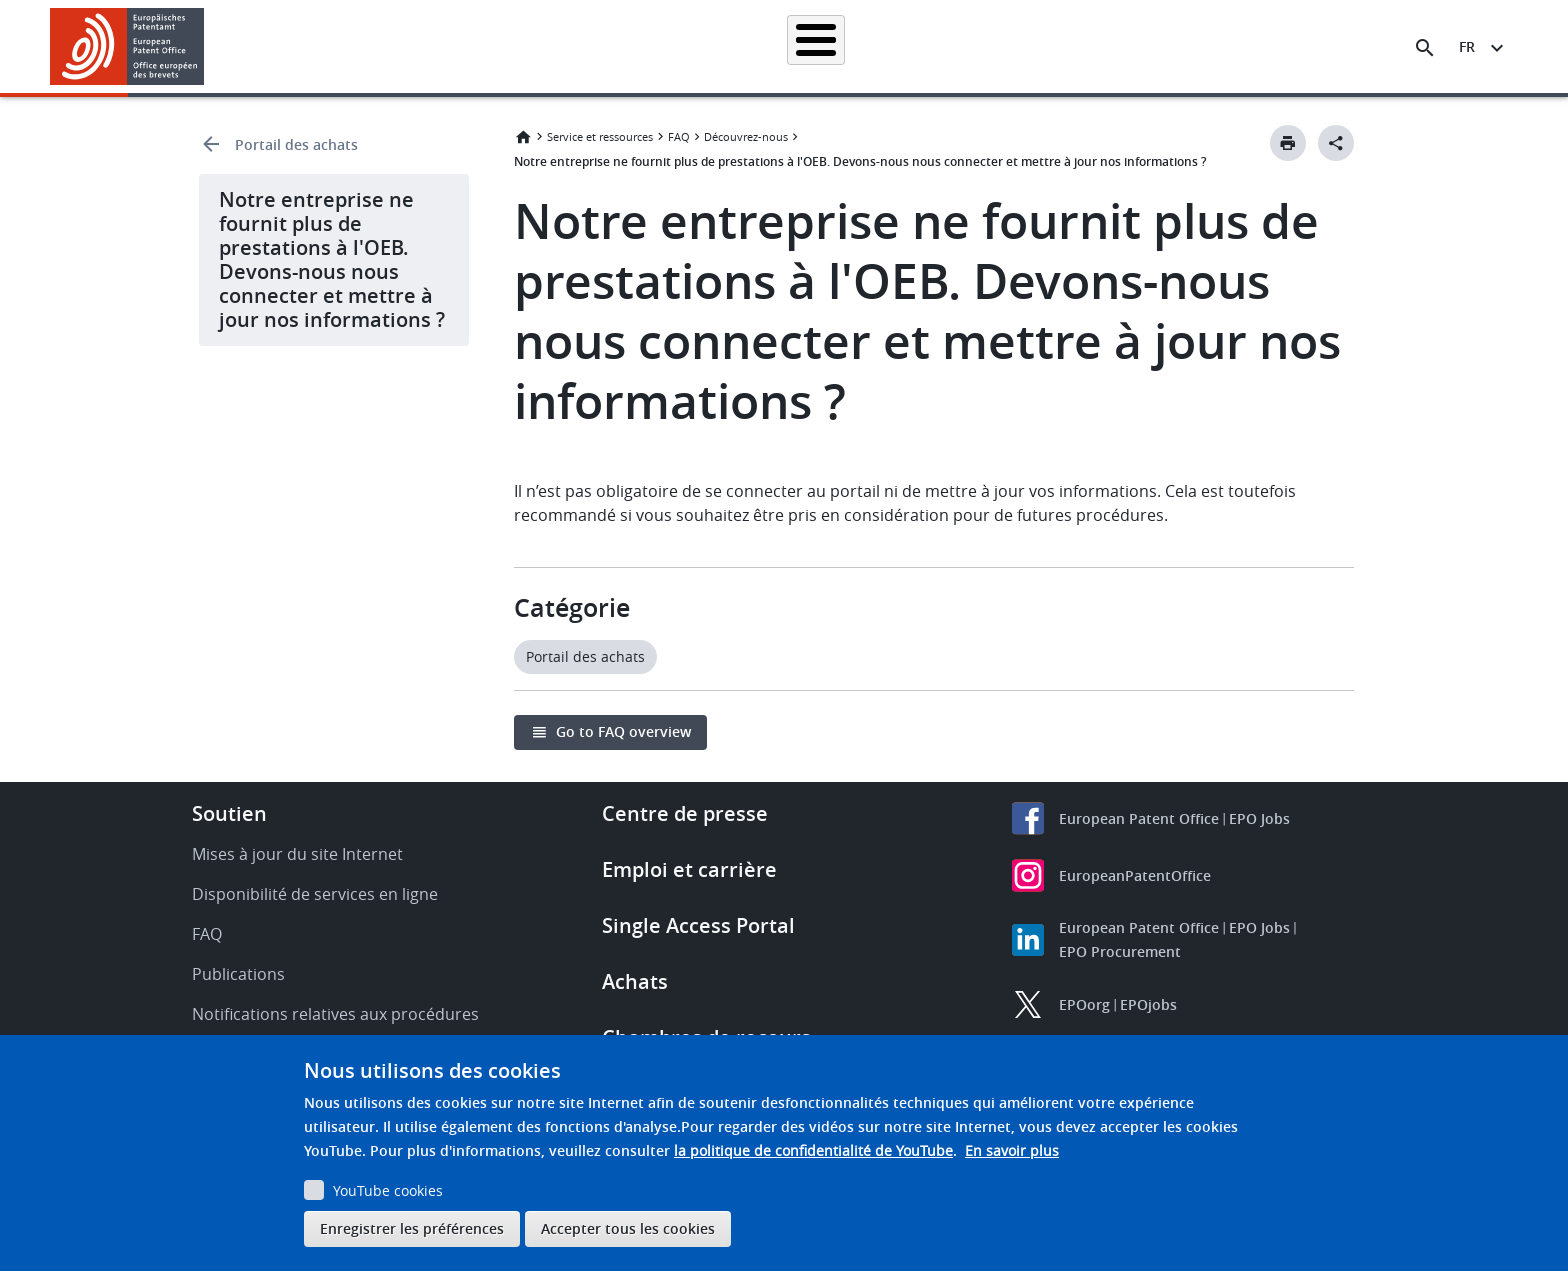 The height and width of the screenshot is (1271, 1568). I want to click on Mises à jour du site Internet, so click(297, 854).